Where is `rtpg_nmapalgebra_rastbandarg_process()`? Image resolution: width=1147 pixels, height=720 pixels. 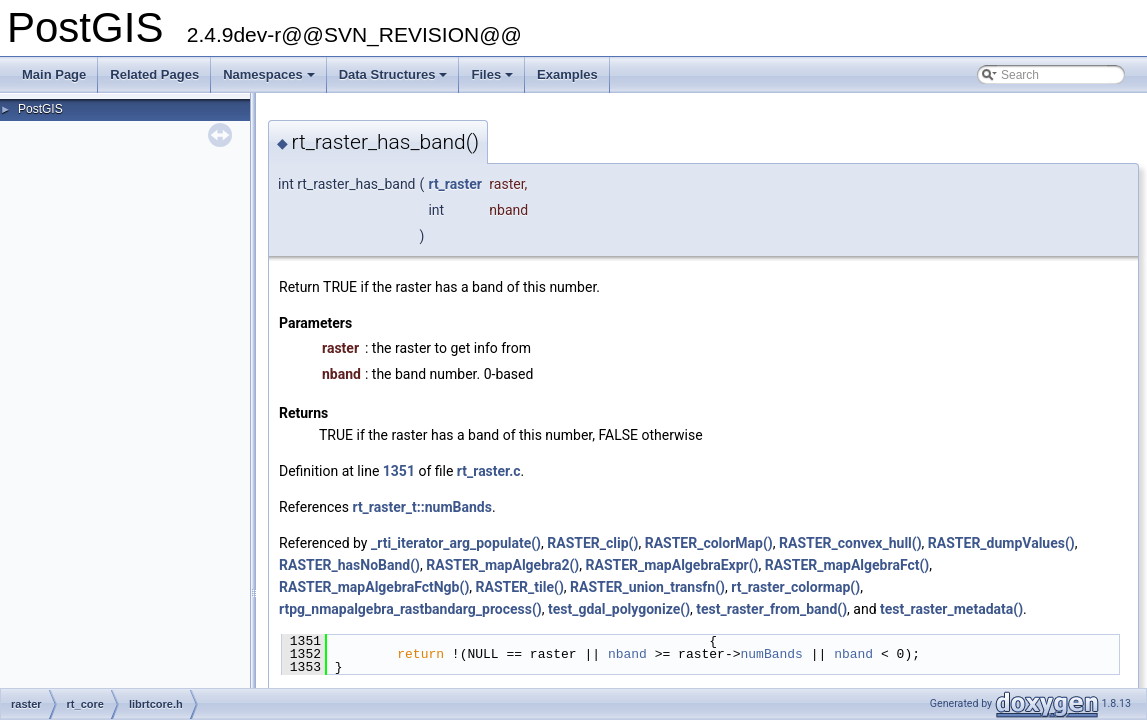
rtpg_nmapalgebra_rastbandarg_process() is located at coordinates (410, 609).